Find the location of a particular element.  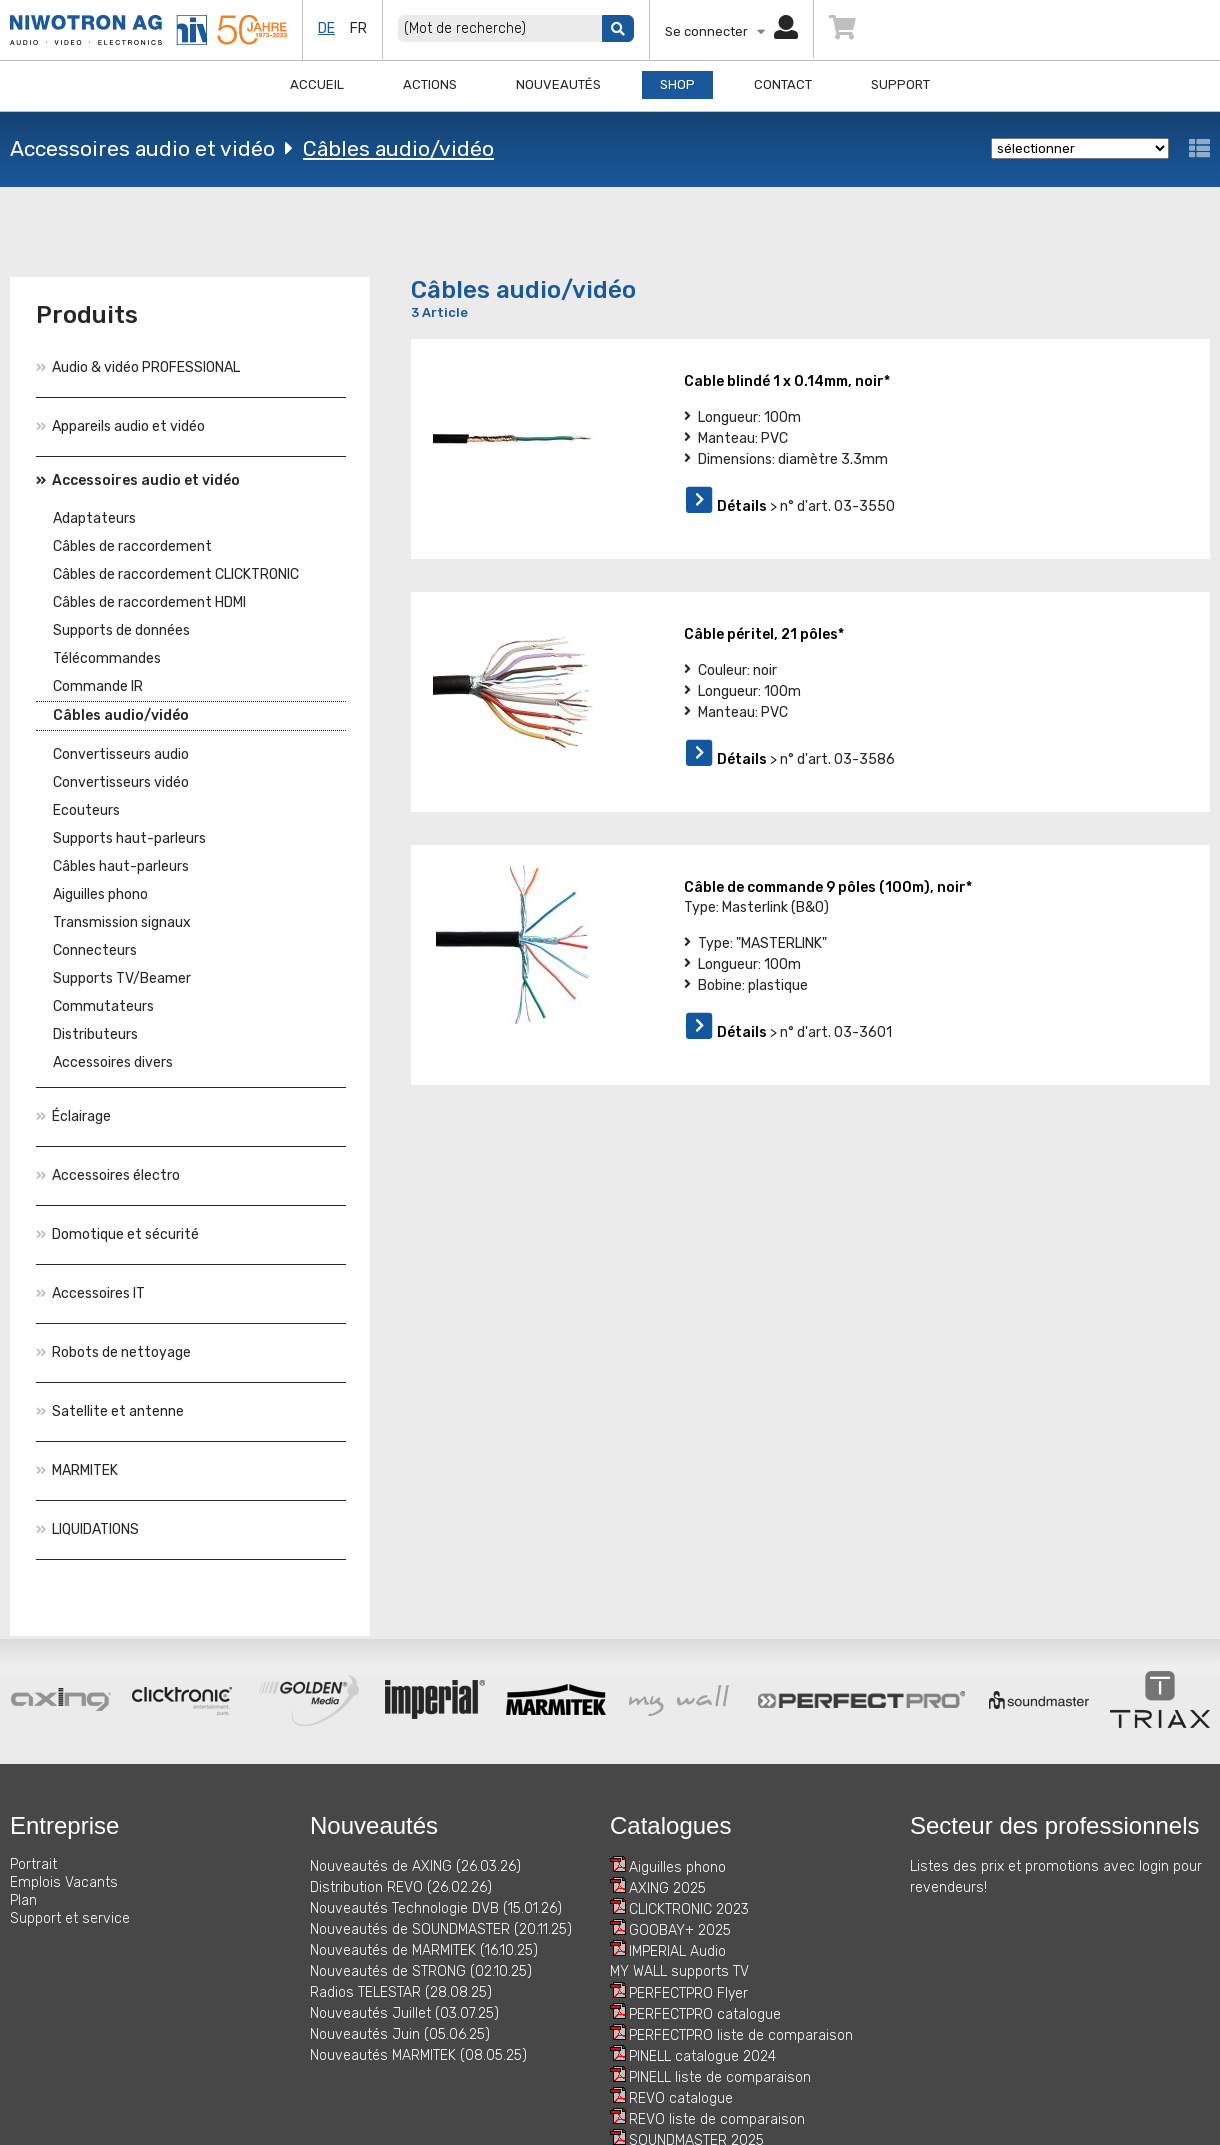

Radios TELESTAR (28.08.25) is located at coordinates (401, 1992).